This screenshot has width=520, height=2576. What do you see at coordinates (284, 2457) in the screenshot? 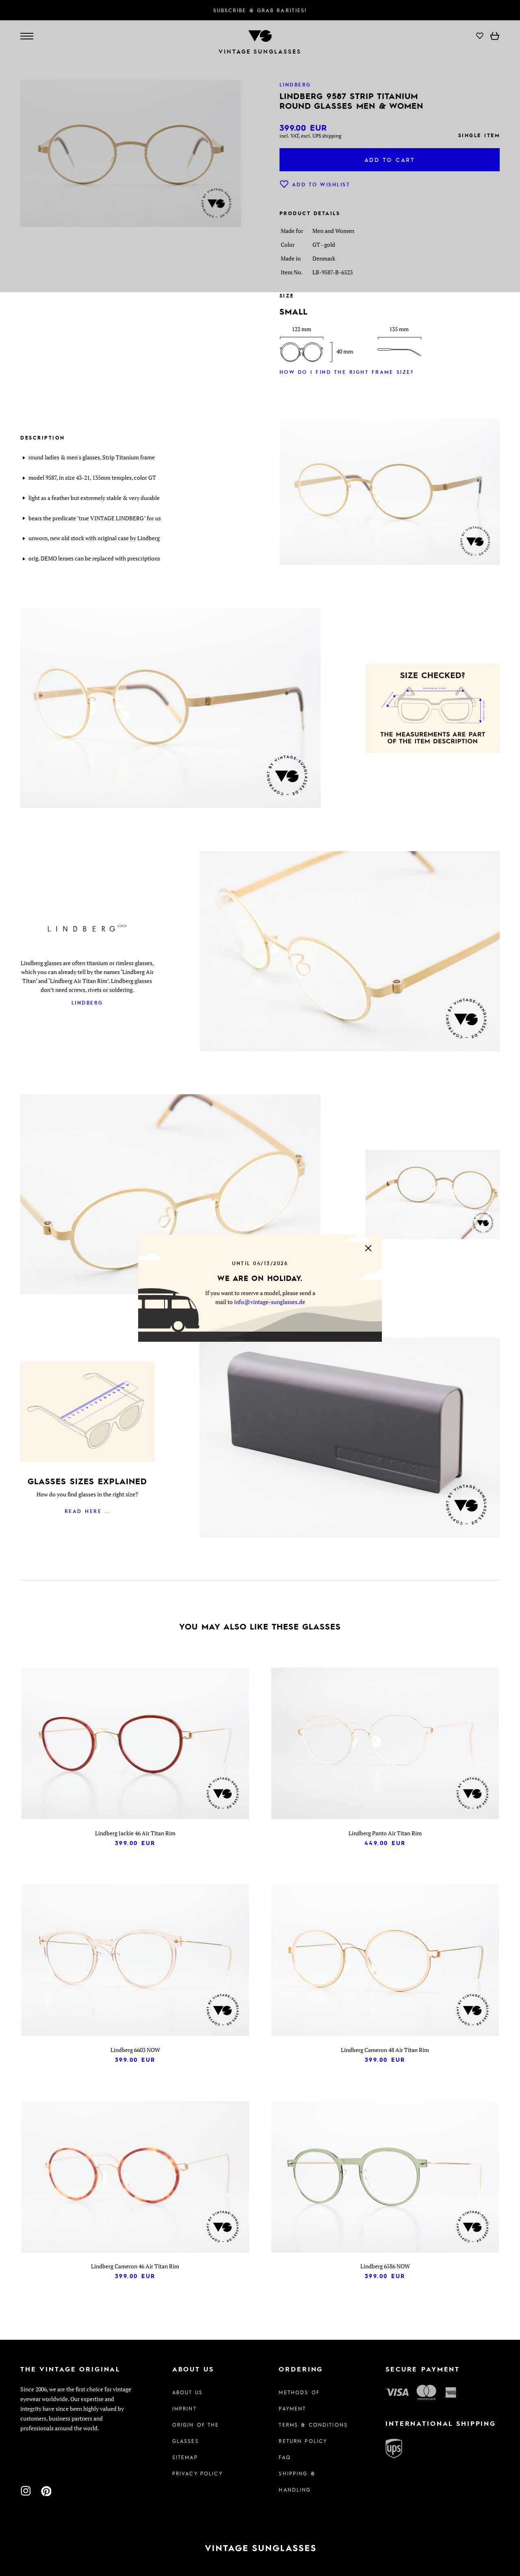
I see `FAQ` at bounding box center [284, 2457].